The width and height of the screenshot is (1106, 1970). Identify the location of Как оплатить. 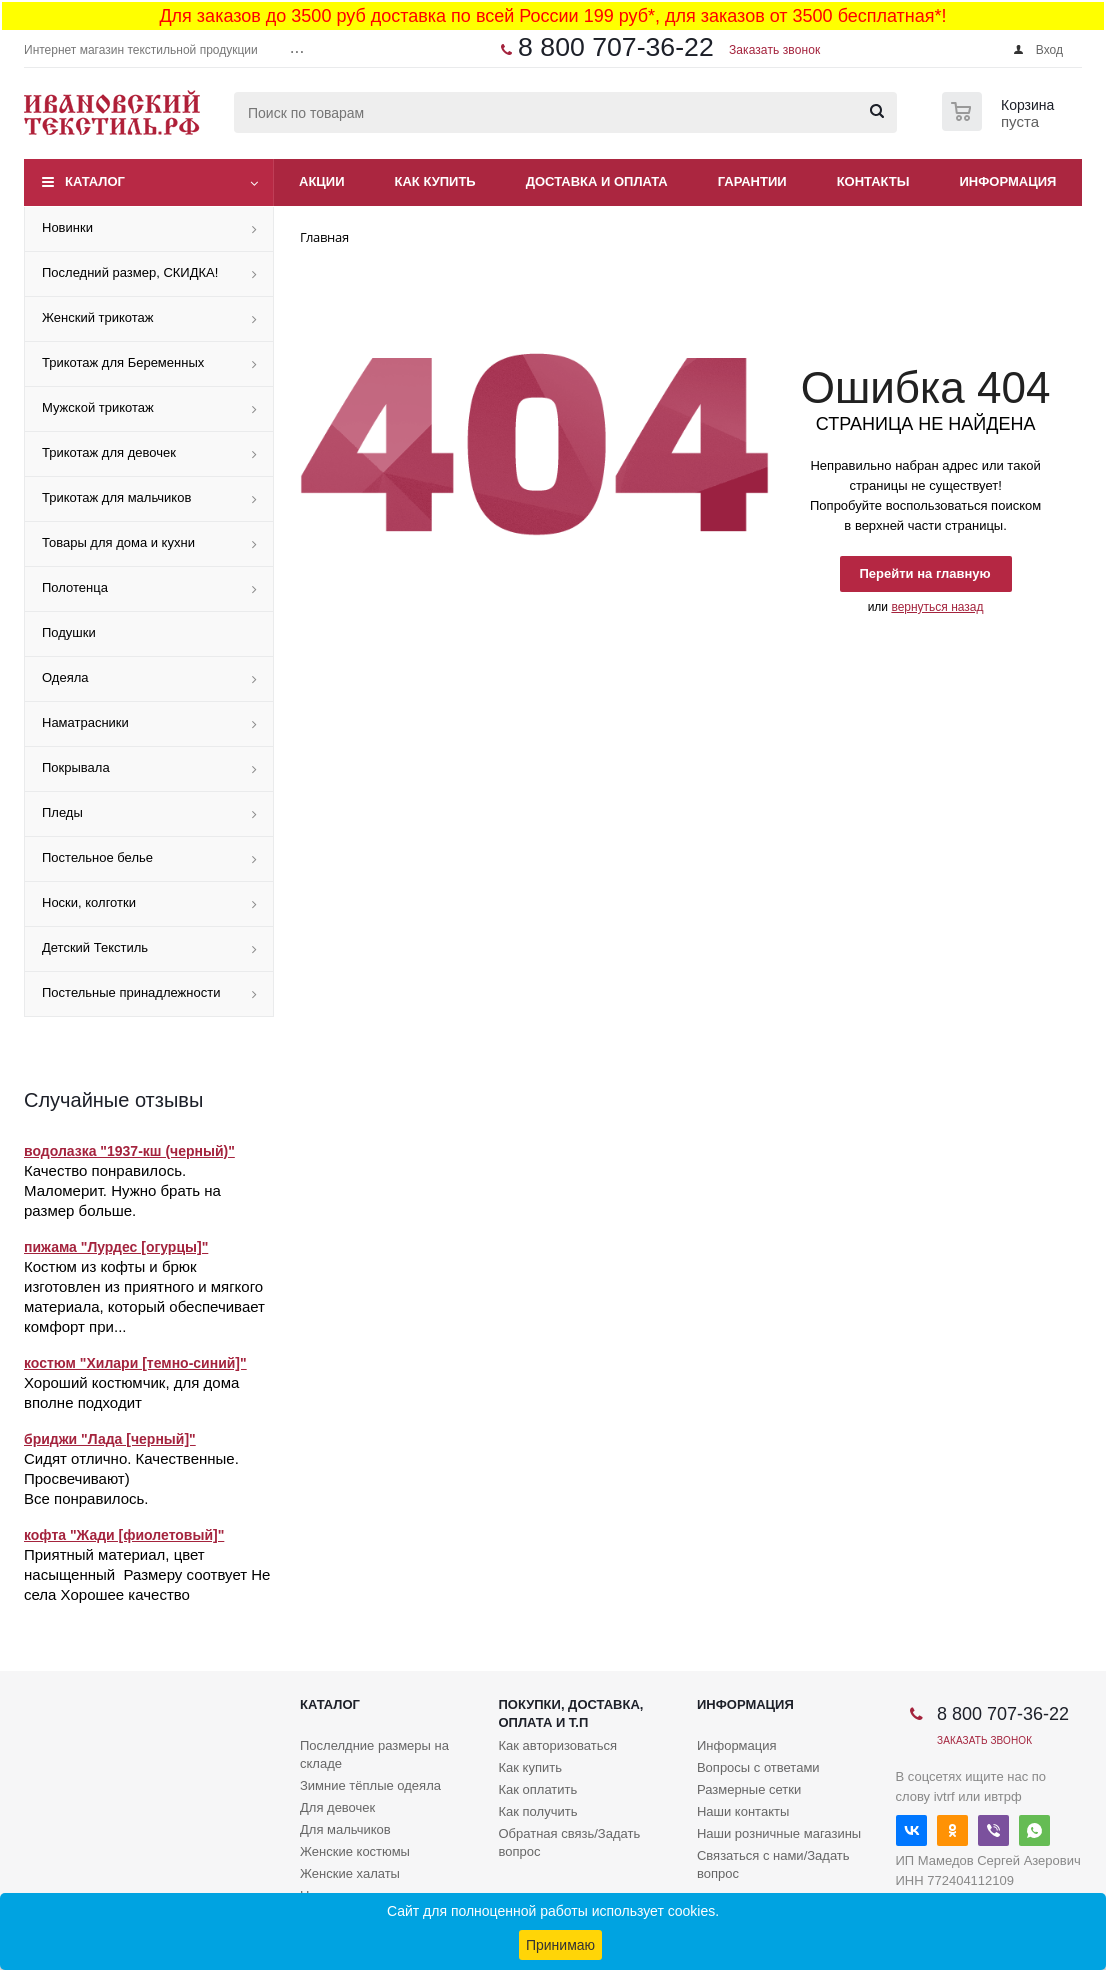
(537, 1789).